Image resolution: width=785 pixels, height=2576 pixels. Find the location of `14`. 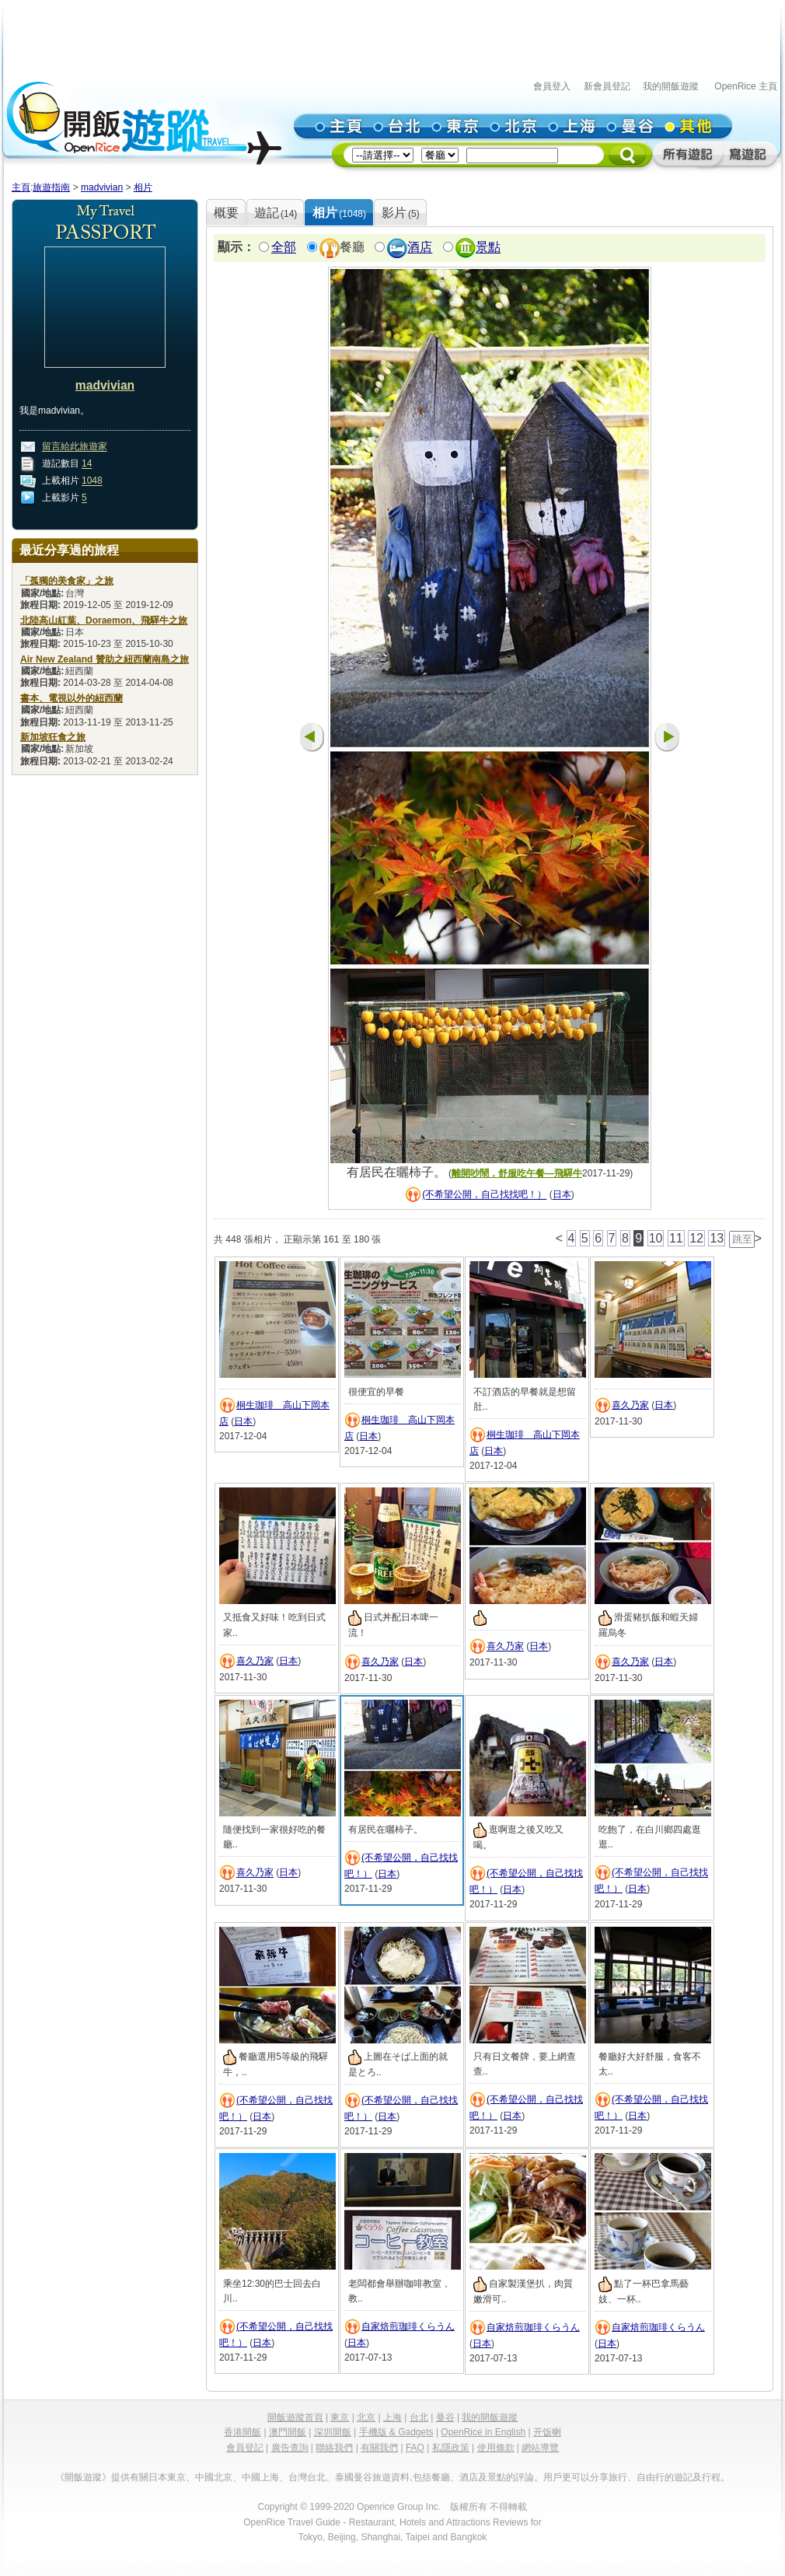

14 is located at coordinates (87, 464).